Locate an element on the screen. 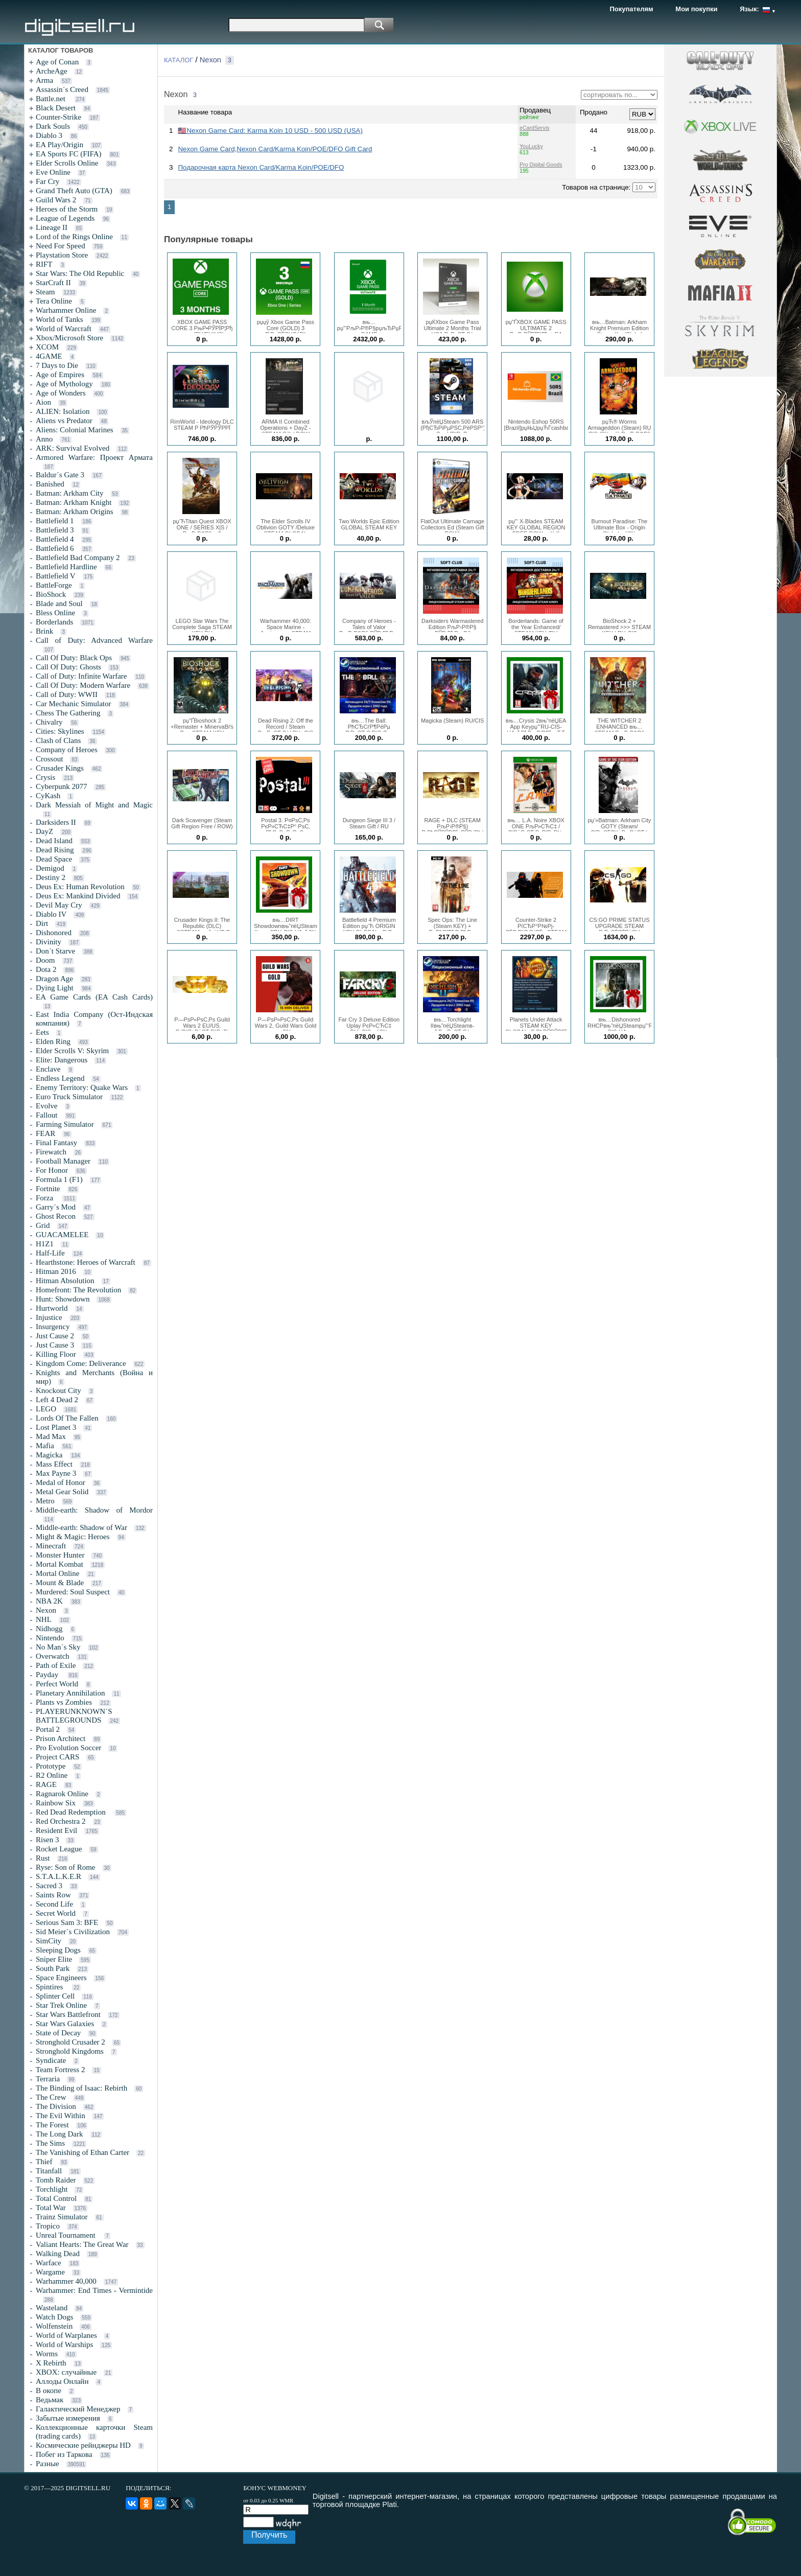 The width and height of the screenshot is (801, 2576). Rust is located at coordinates (43, 1858).